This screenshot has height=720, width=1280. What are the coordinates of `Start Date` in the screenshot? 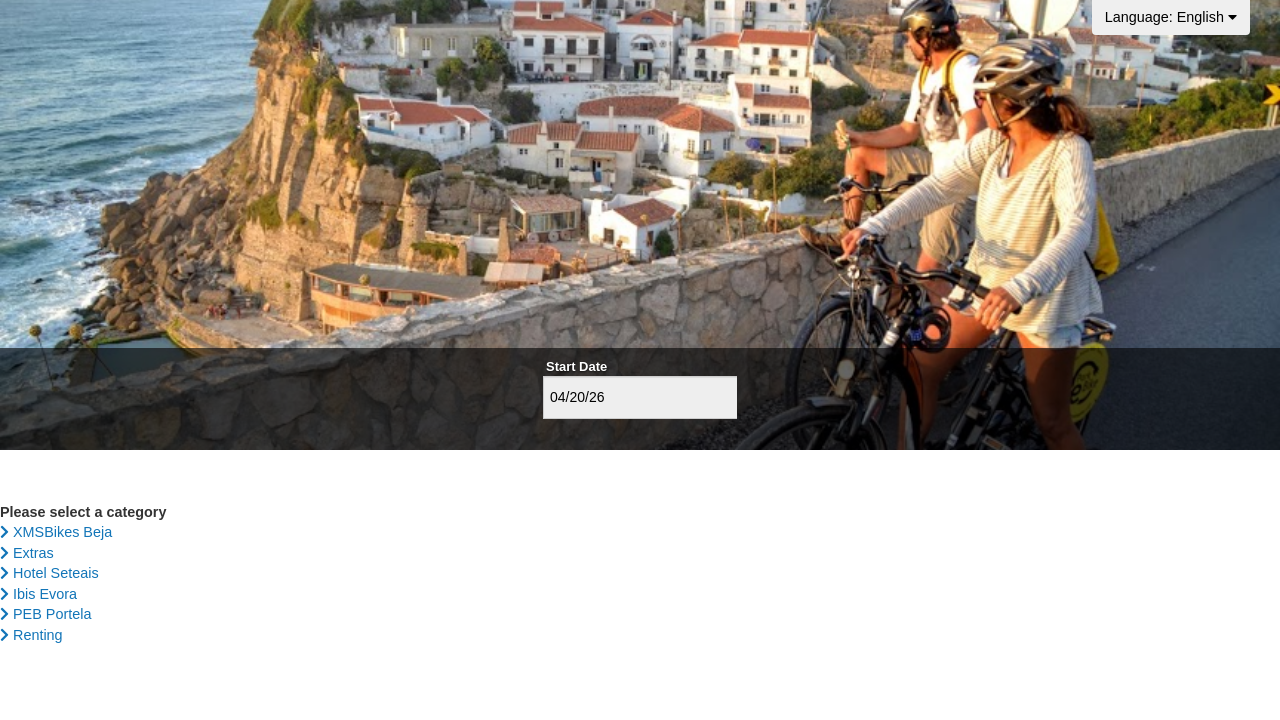 It's located at (576, 366).